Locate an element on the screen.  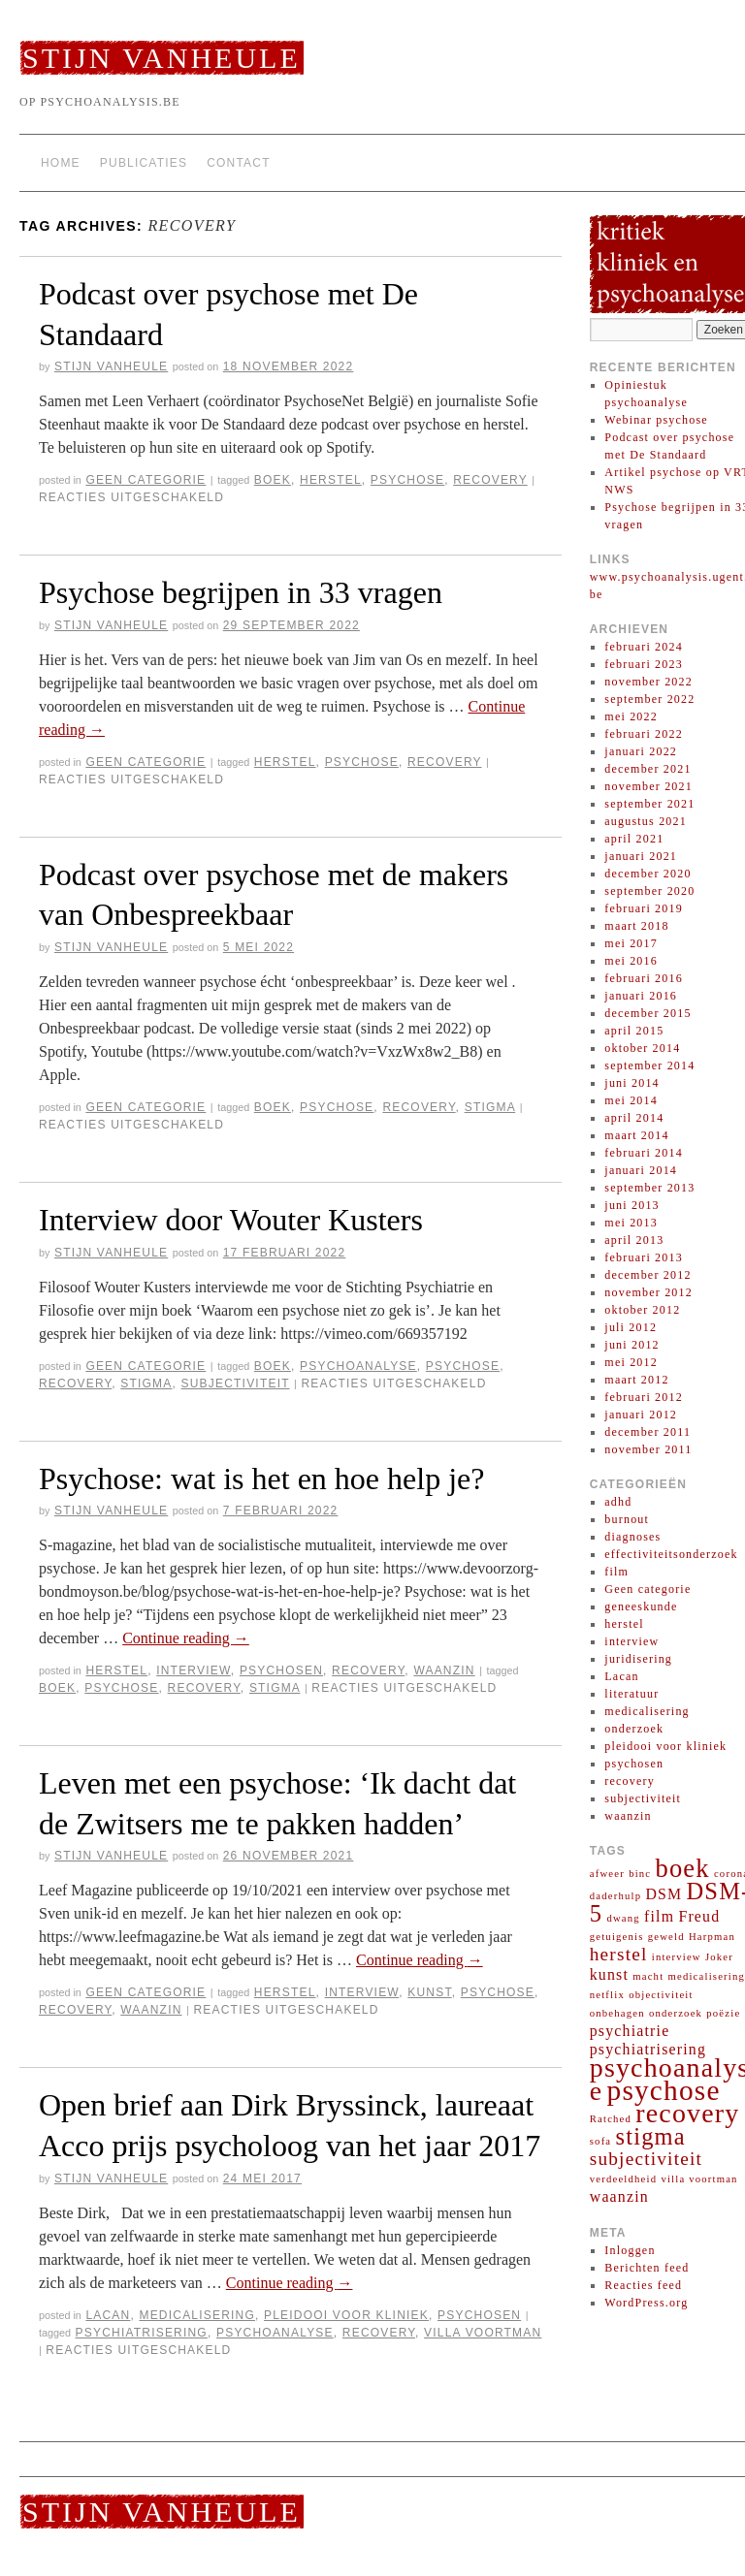
dwang [dwang (1 item)] is located at coordinates (622, 1918).